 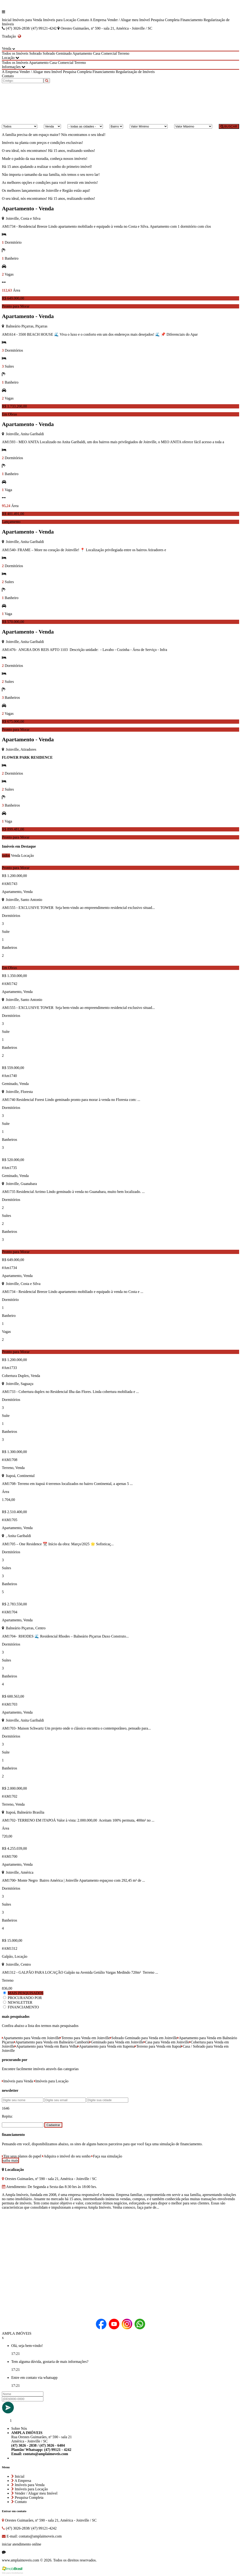 I want to click on Imóveis para Venda, so click(x=27, y=20).